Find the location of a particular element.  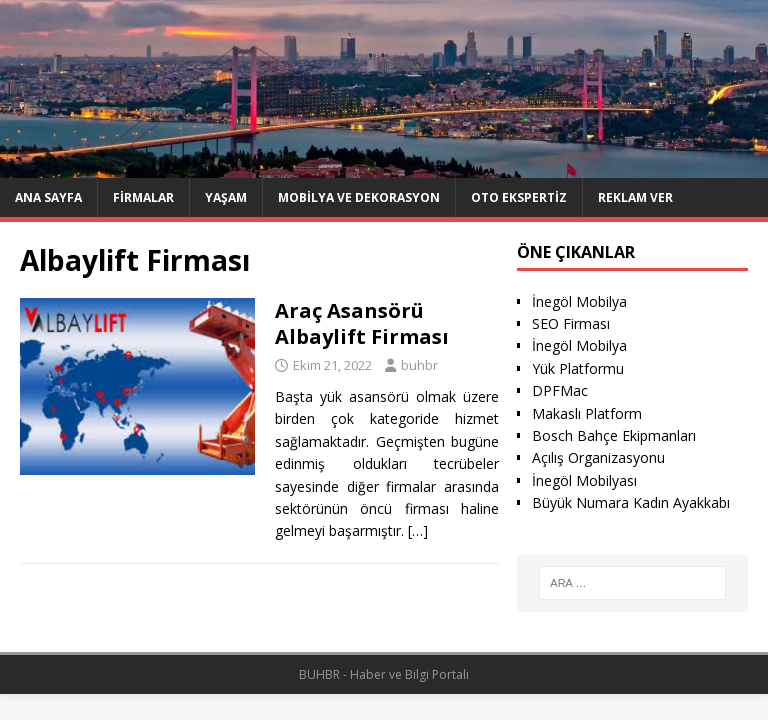

Büyük Numara Kadın Ayakkabı is located at coordinates (631, 502).